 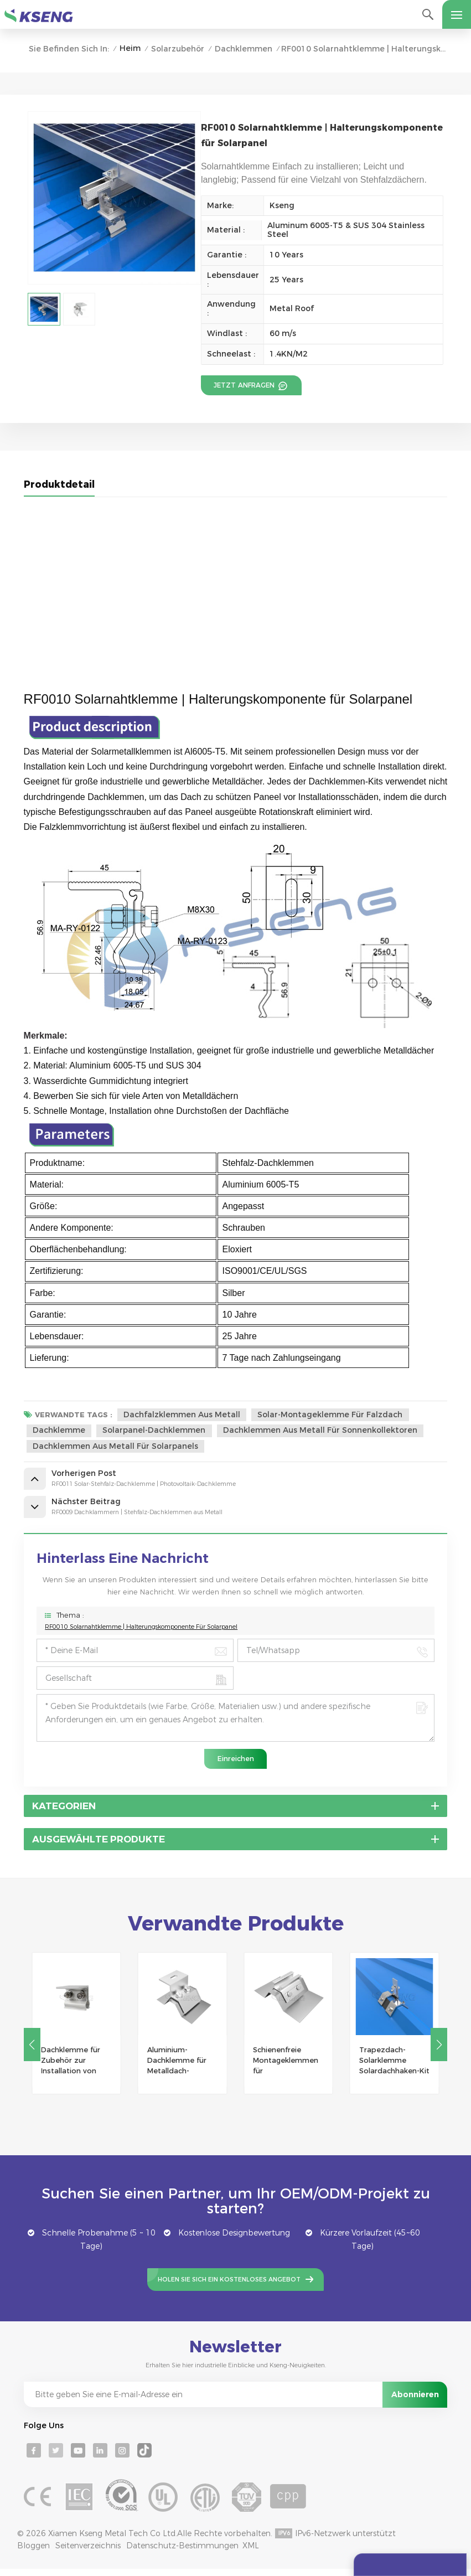 I want to click on Dachfalzklemmen aus Metall, so click(x=181, y=1415).